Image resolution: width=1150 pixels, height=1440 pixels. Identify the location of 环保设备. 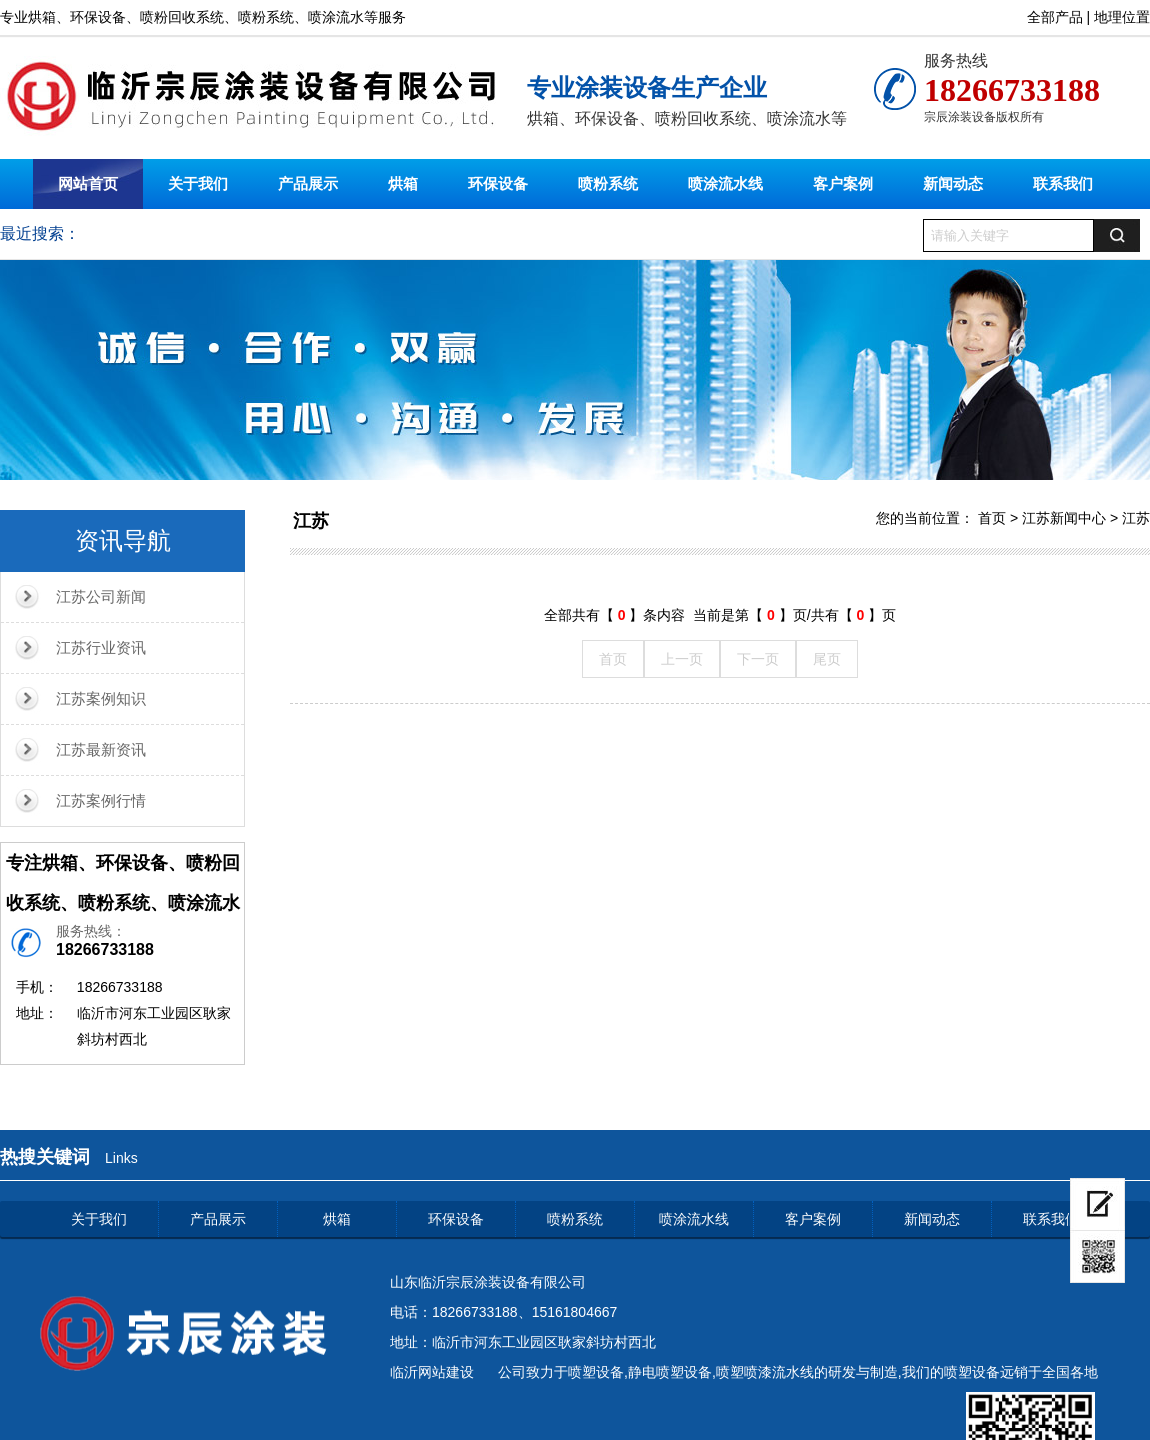
(498, 183).